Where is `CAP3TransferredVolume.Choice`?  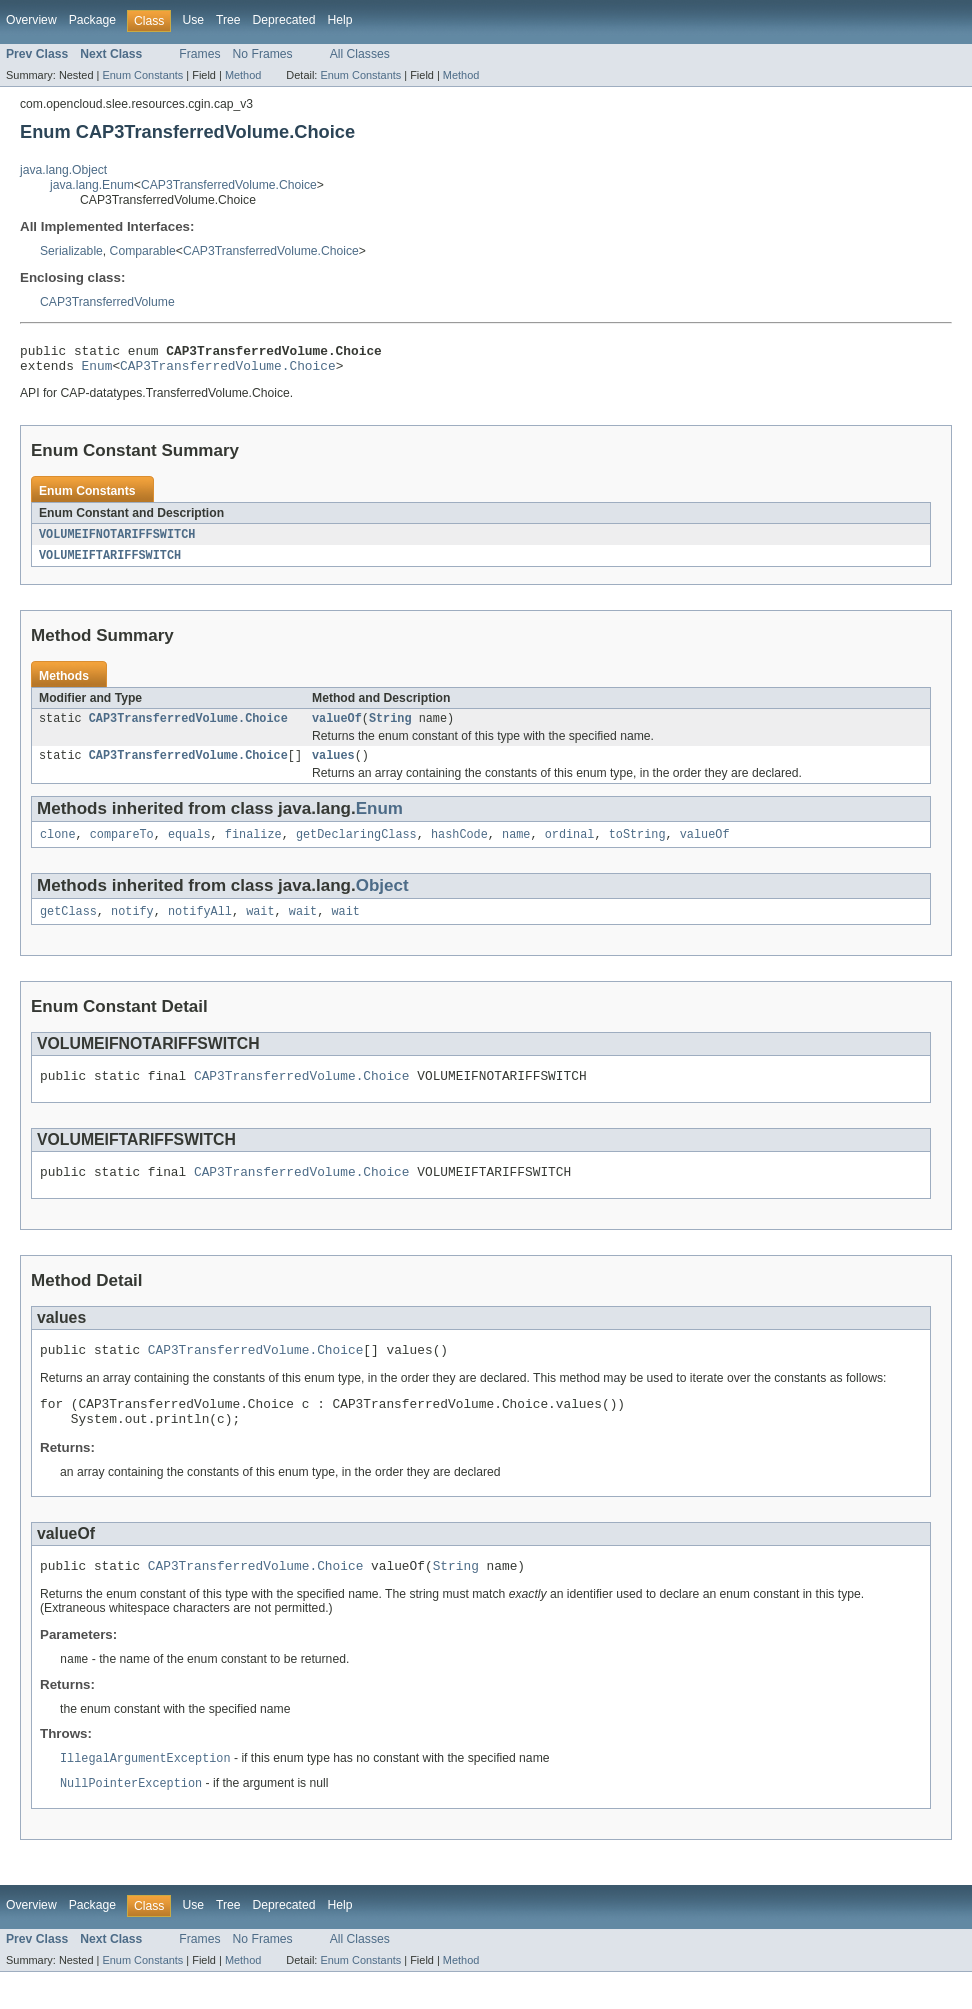 CAP3TransferredVolume.Choice is located at coordinates (229, 185).